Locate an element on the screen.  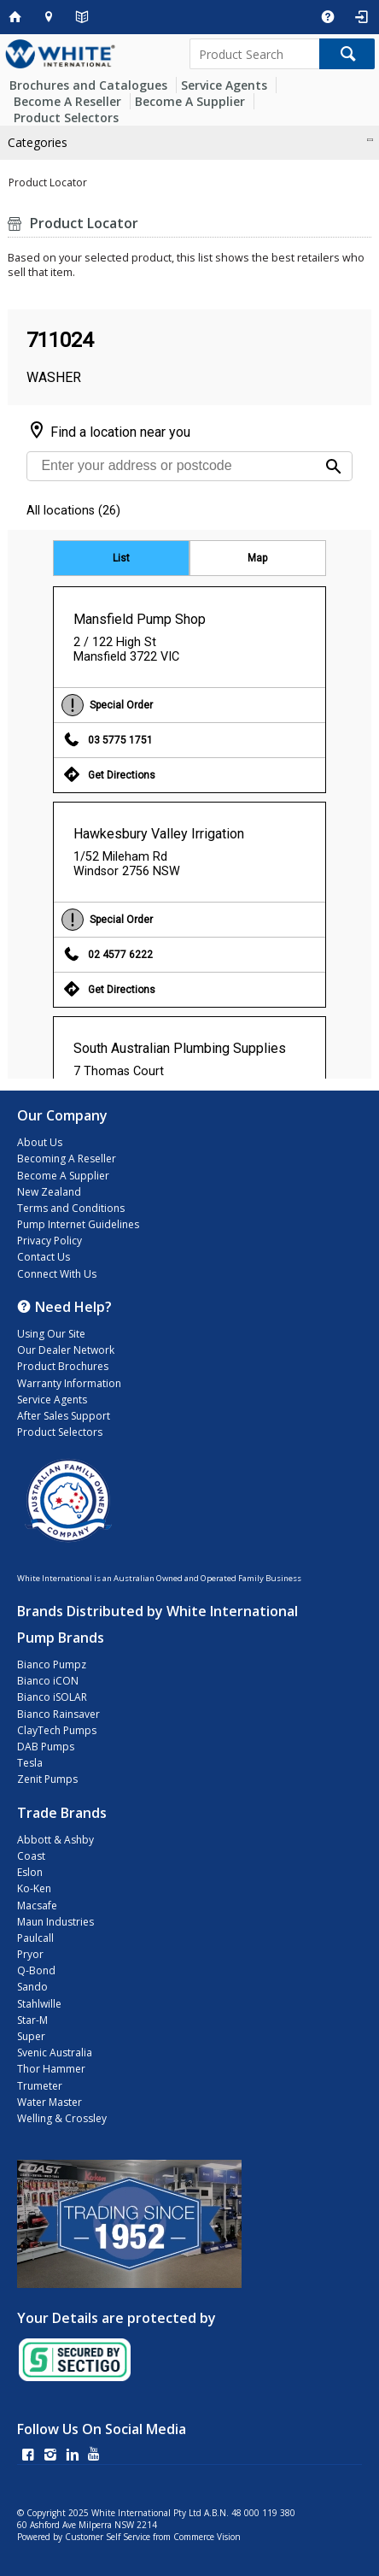
DAB Pumps is located at coordinates (45, 1746).